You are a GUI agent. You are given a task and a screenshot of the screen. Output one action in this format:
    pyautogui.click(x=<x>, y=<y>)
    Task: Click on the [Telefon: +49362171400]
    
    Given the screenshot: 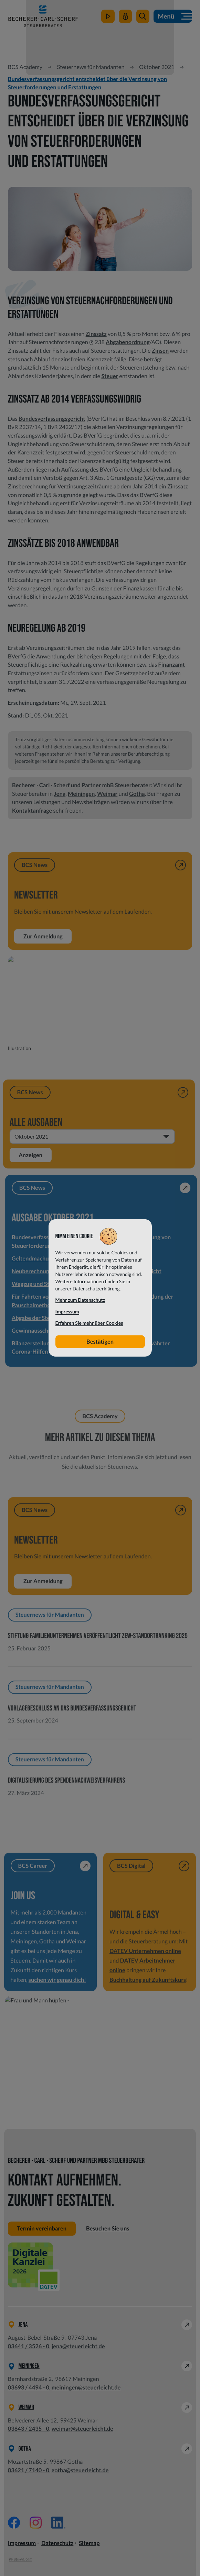 What is the action you would take?
    pyautogui.click(x=28, y=2470)
    